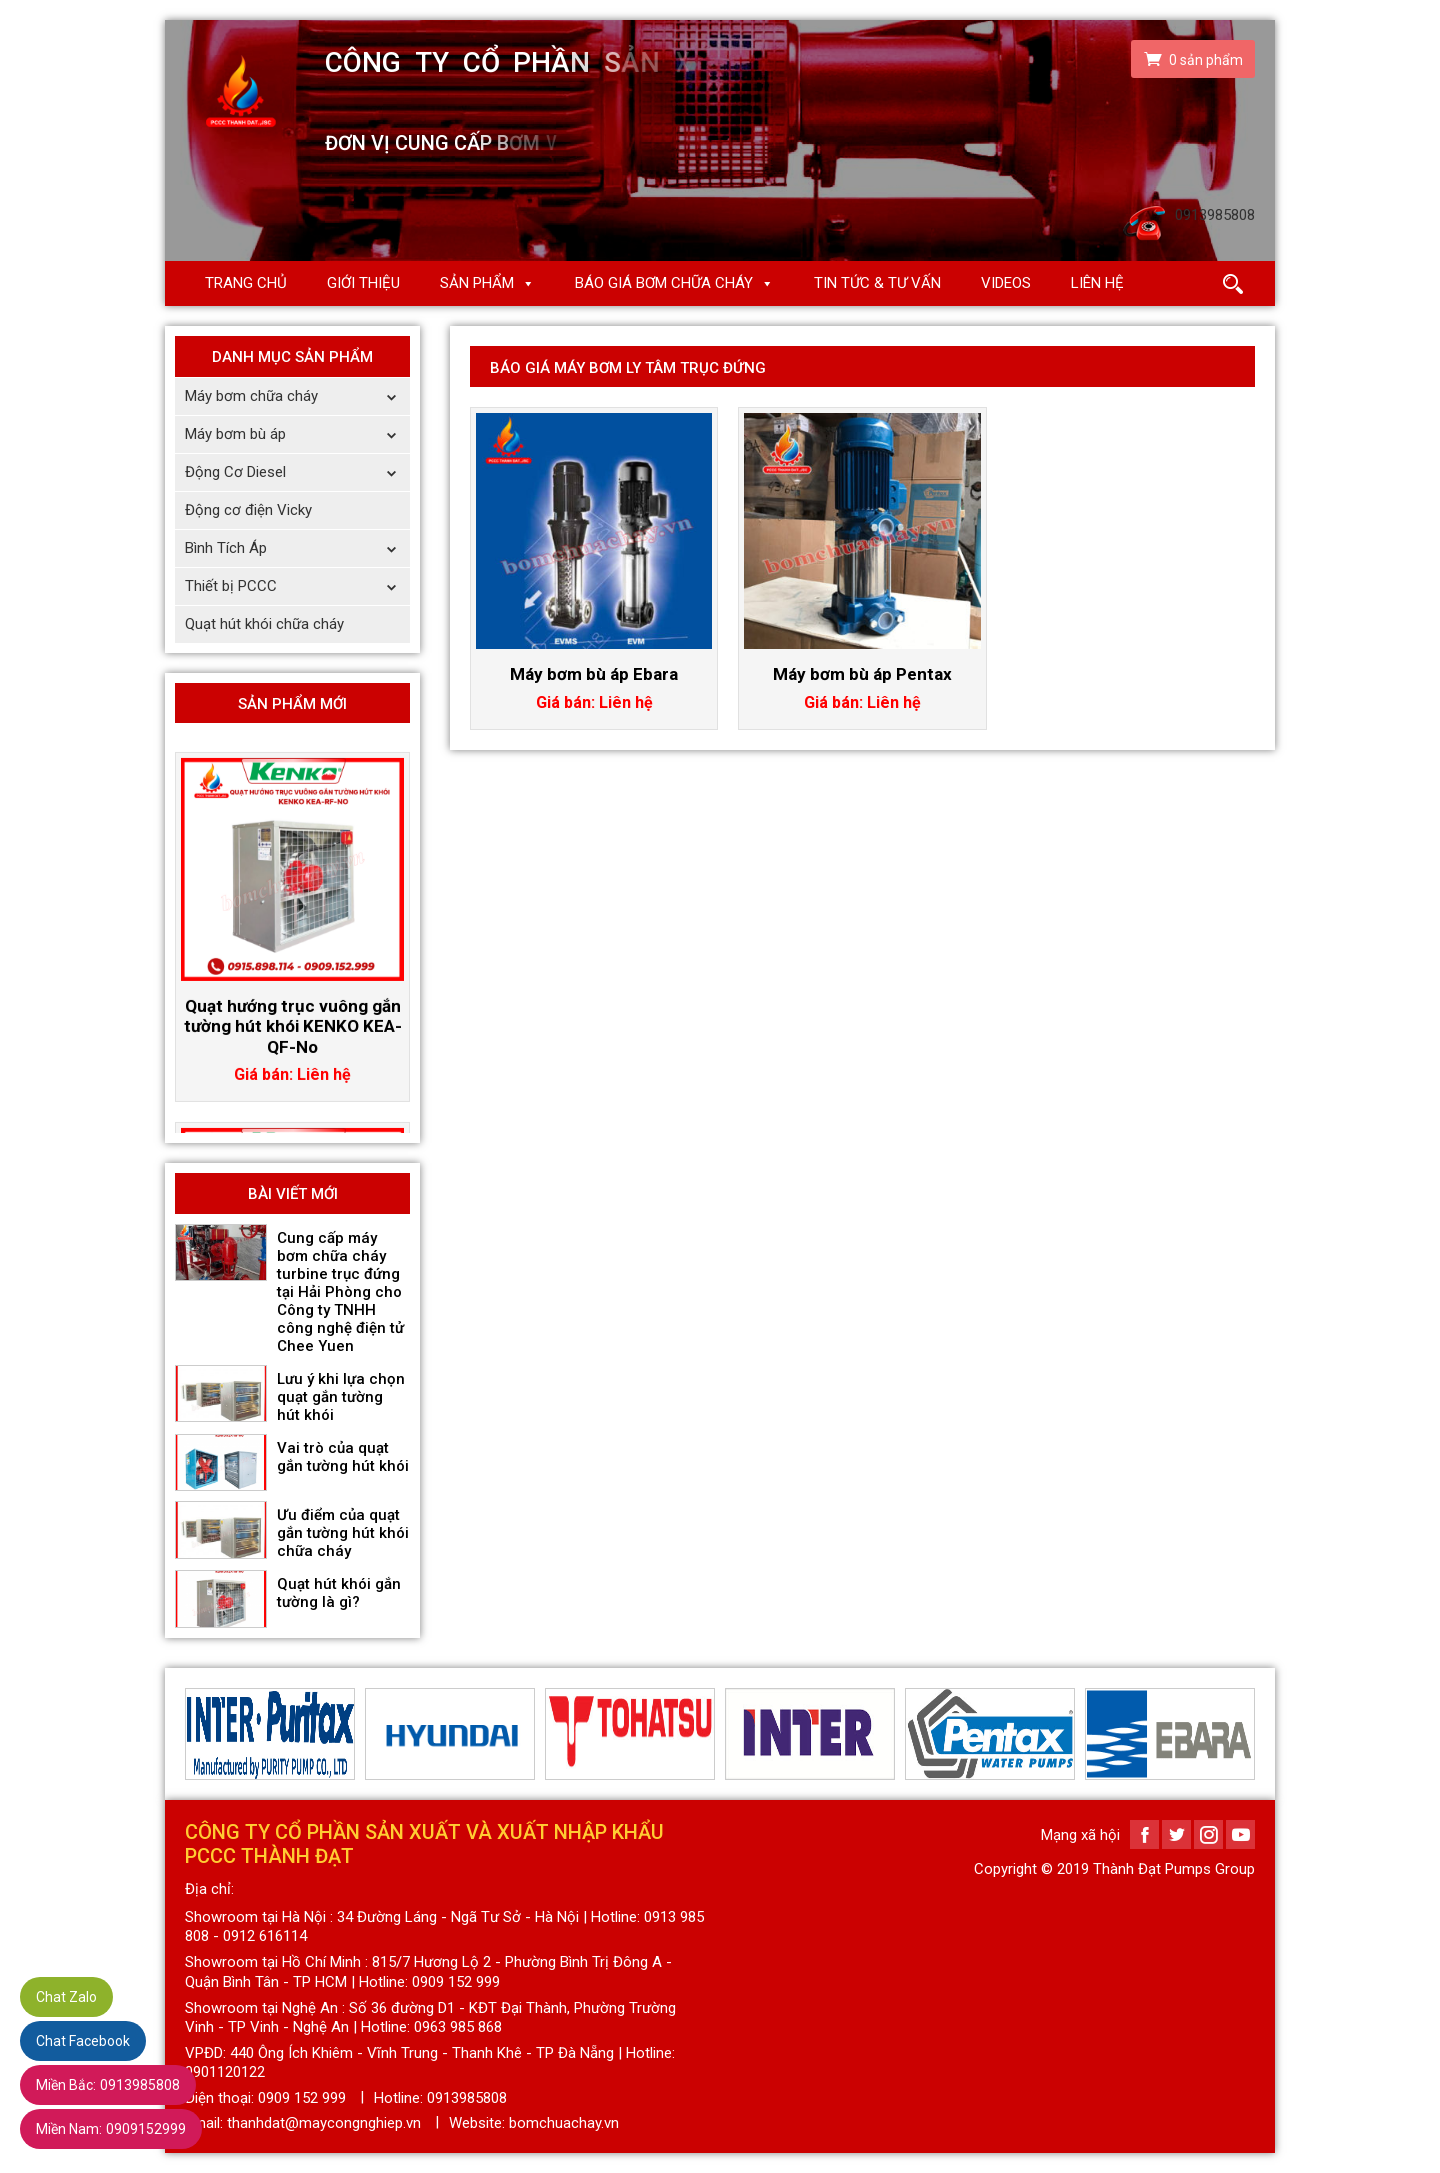 The image size is (1440, 2173). What do you see at coordinates (297, 586) in the screenshot?
I see `Thiết bị PCCC` at bounding box center [297, 586].